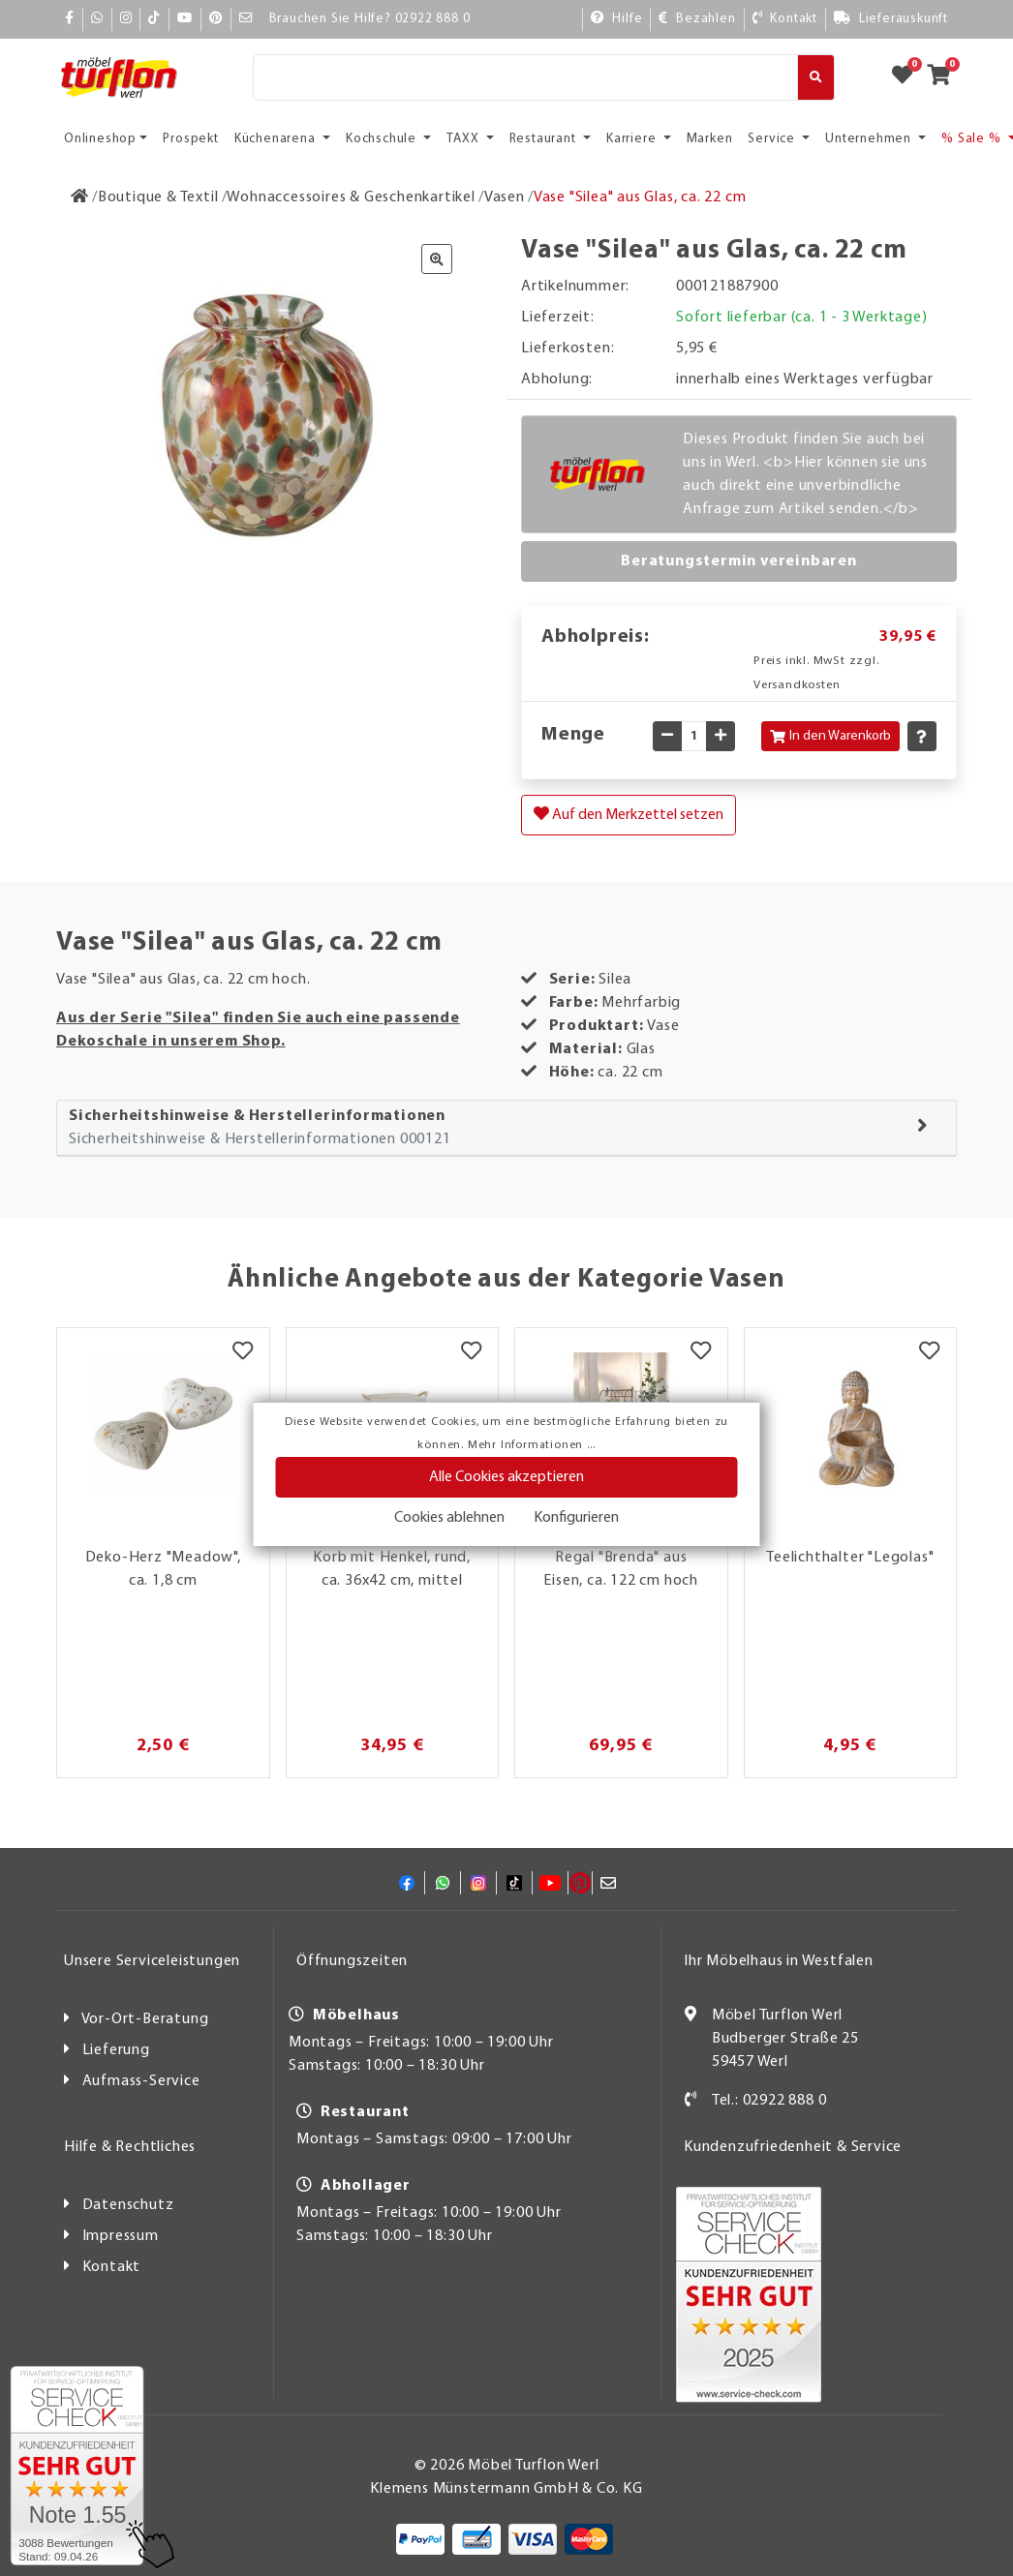 This screenshot has width=1013, height=2576. I want to click on [YouTube], so click(184, 19).